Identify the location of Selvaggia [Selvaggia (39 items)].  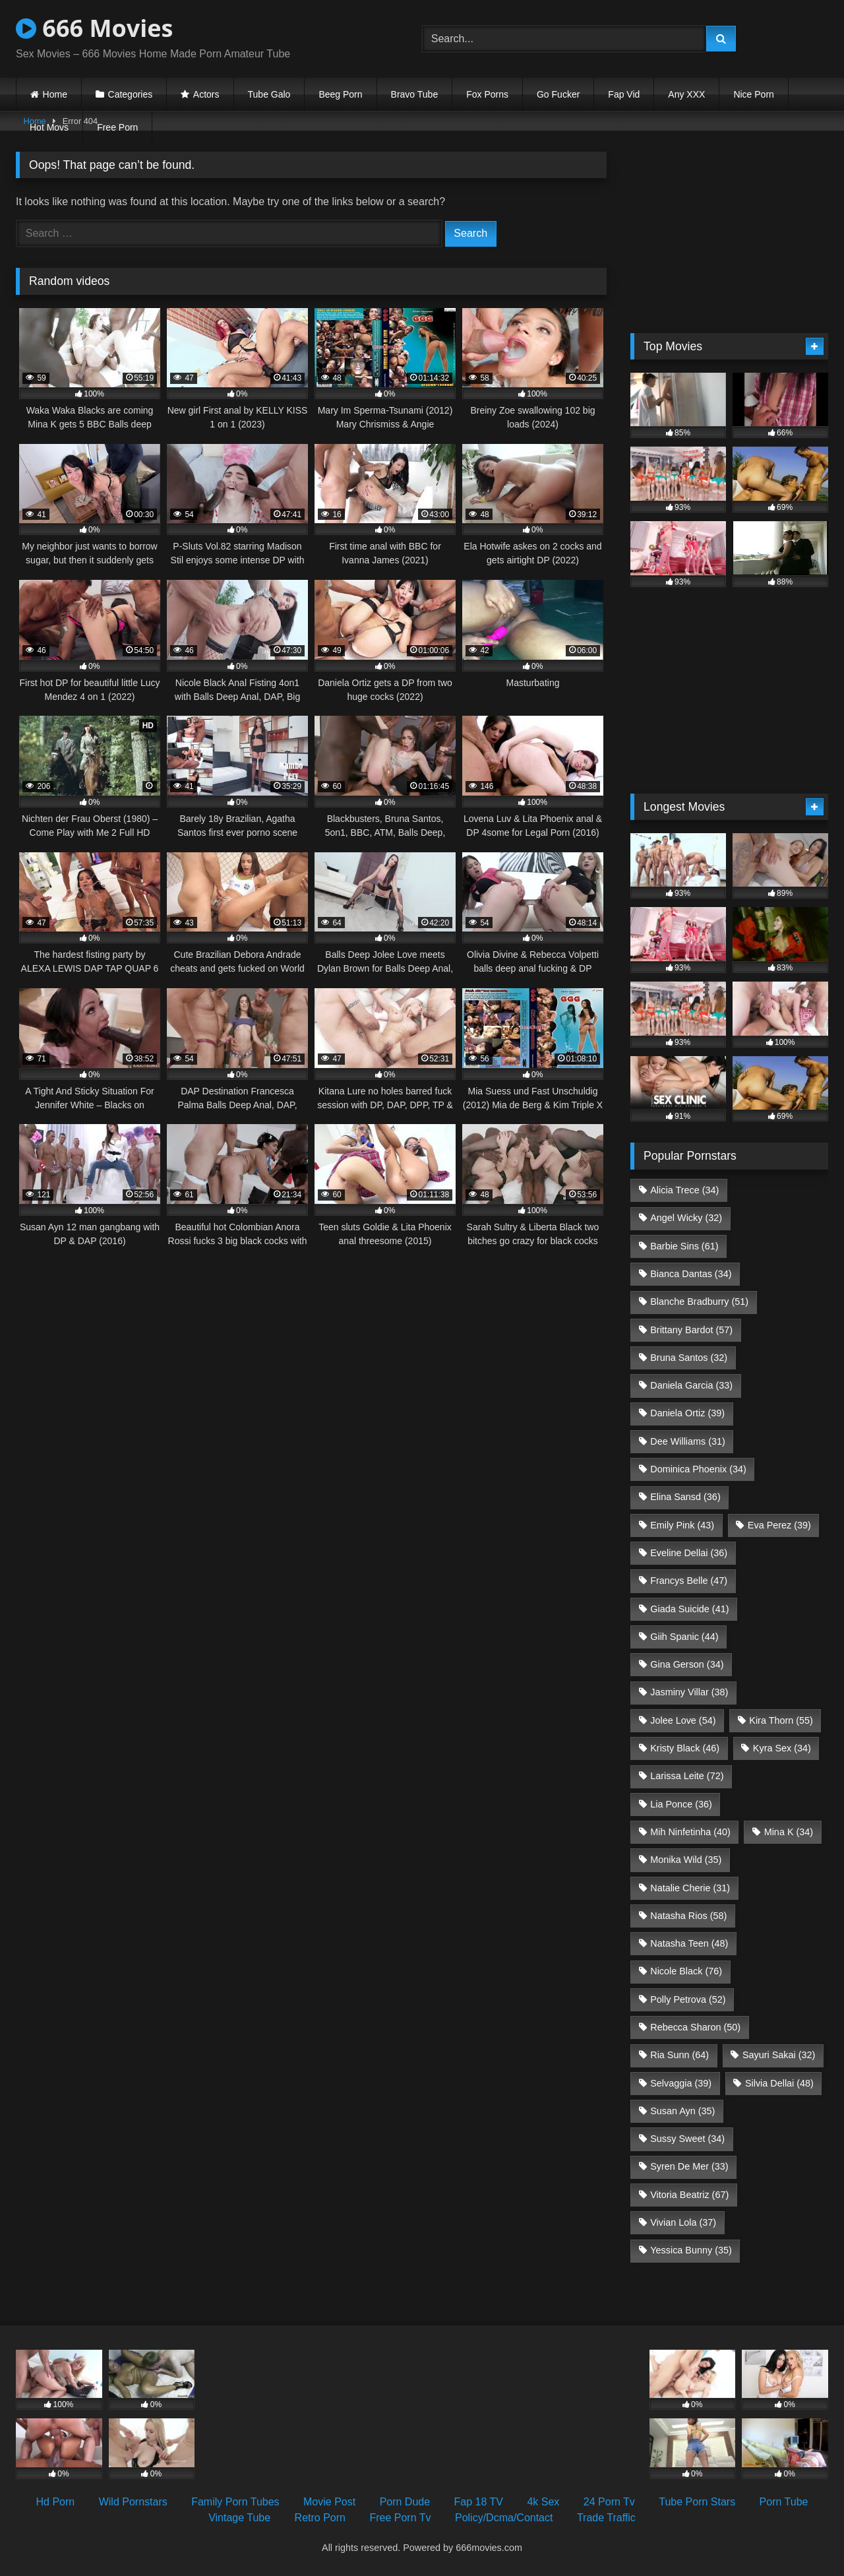
(680, 2083).